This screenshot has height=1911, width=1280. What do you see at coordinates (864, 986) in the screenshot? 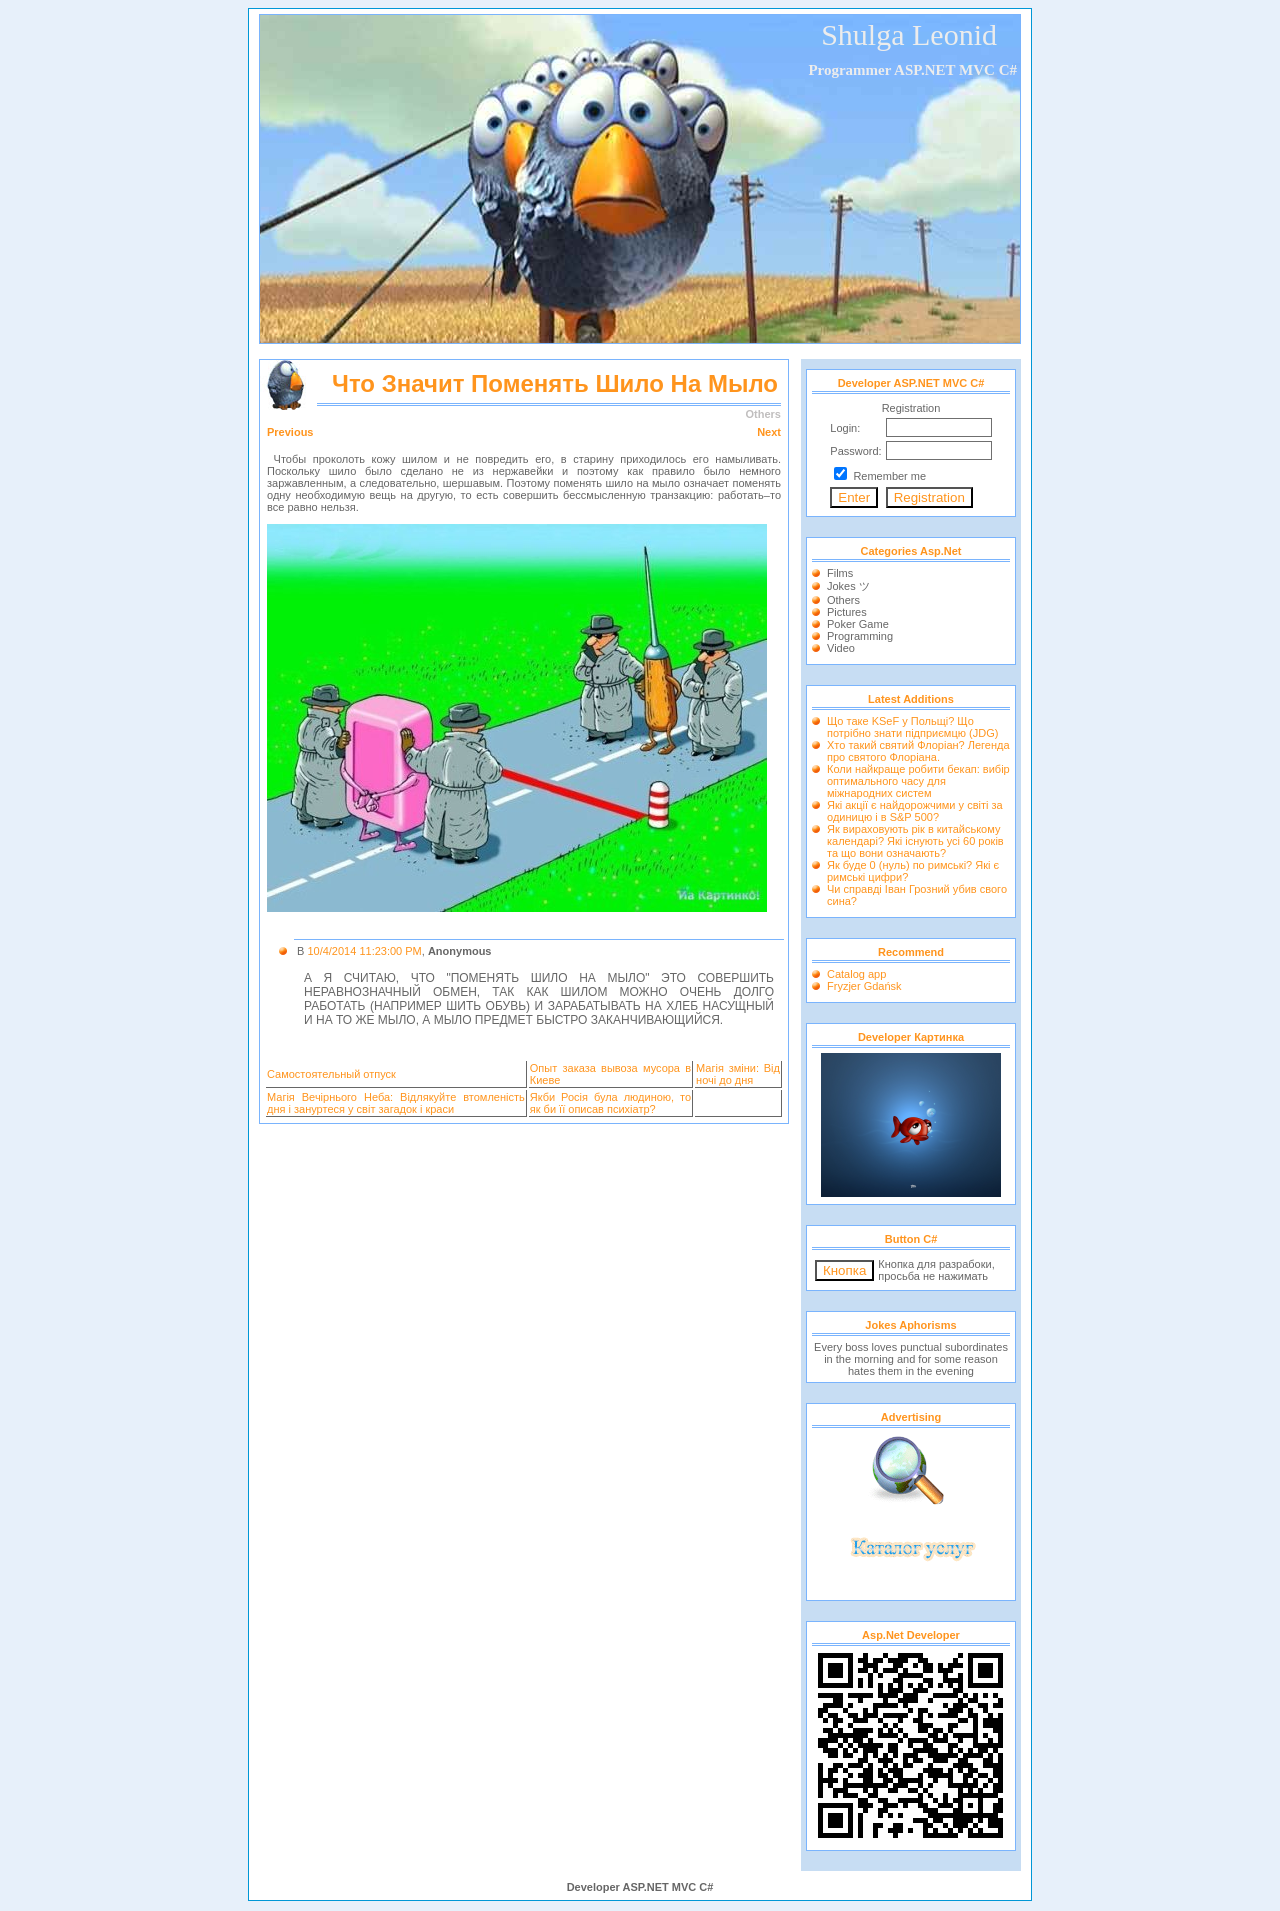
I see `Fryzjer Gdańsk` at bounding box center [864, 986].